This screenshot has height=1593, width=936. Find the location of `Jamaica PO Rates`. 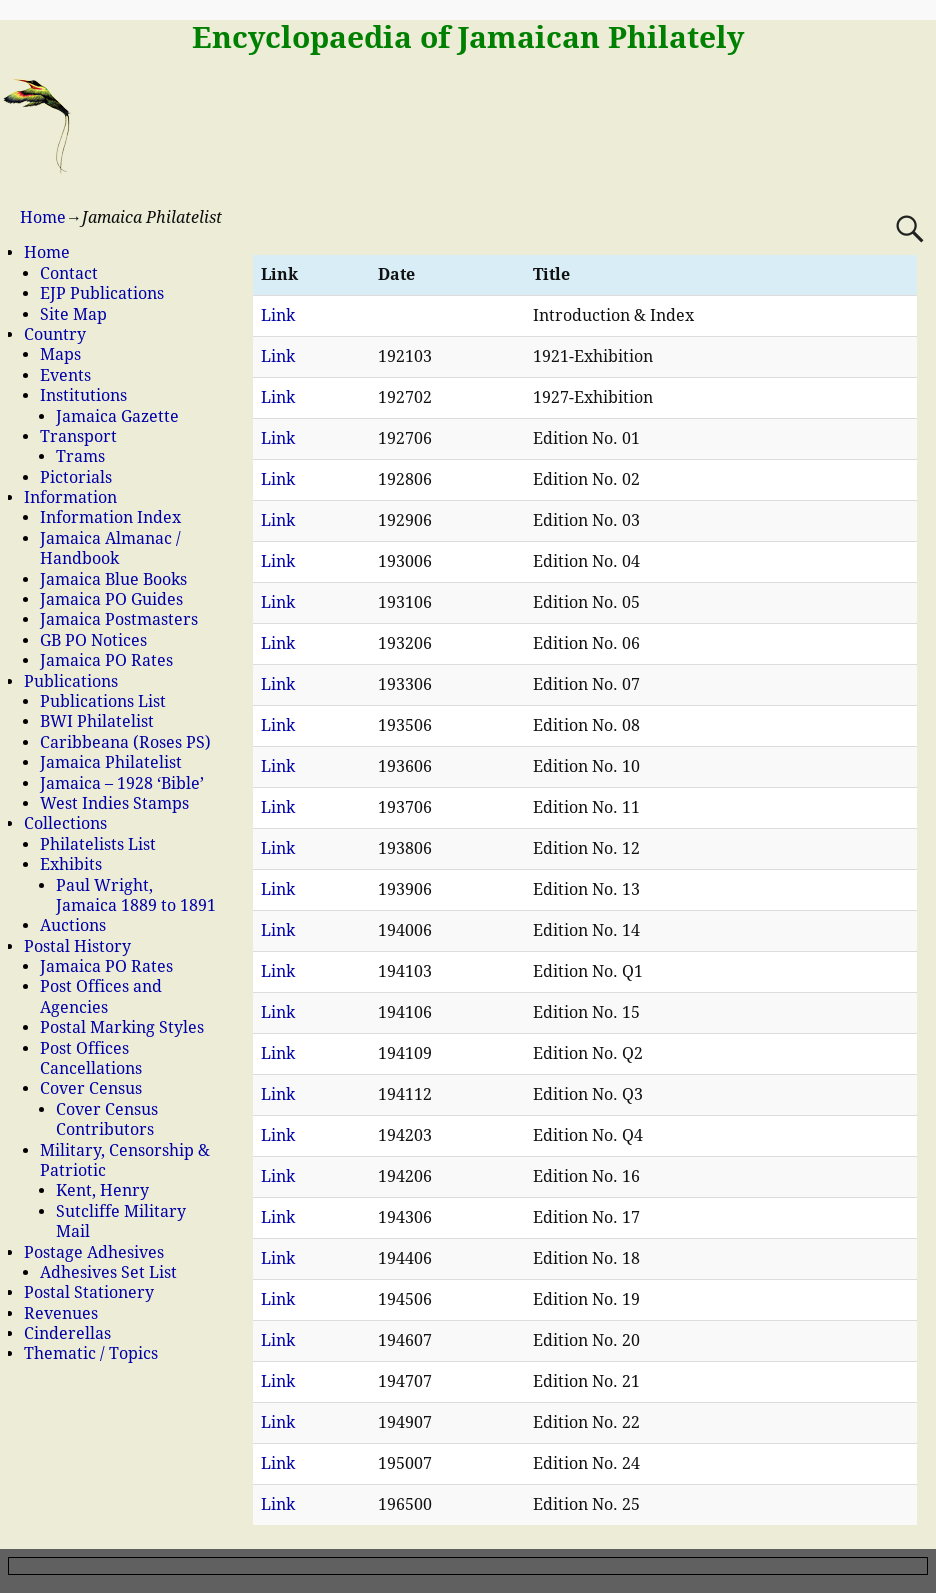

Jamaica PO Rates is located at coordinates (106, 660).